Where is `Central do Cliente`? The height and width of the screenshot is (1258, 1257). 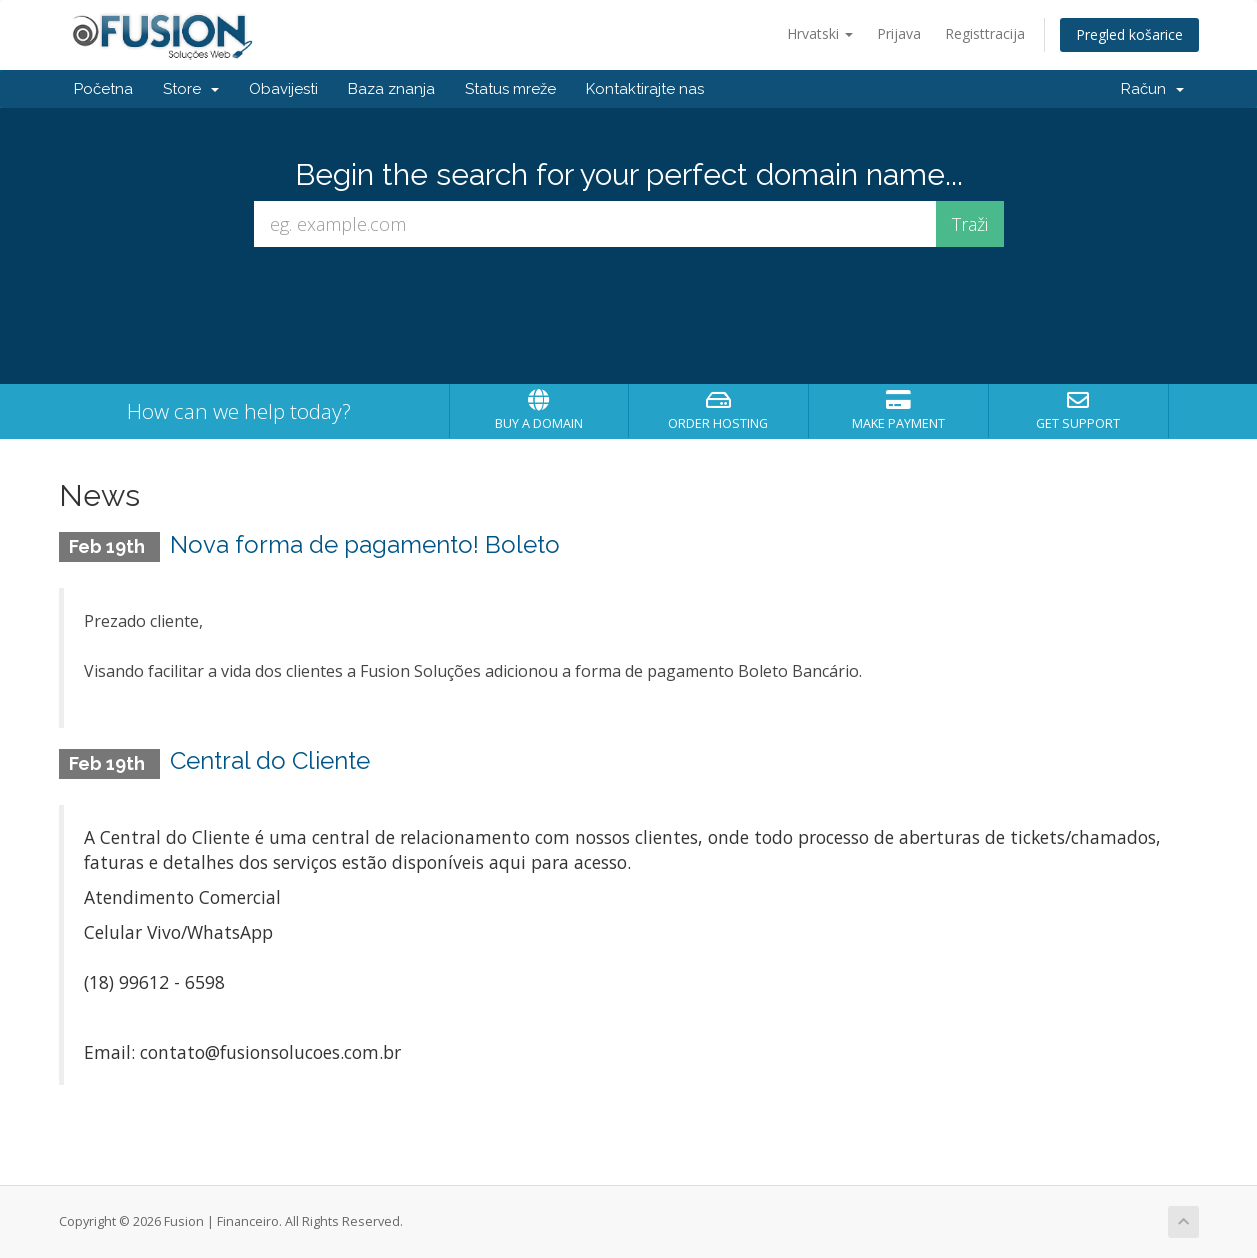 Central do Cliente is located at coordinates (270, 760).